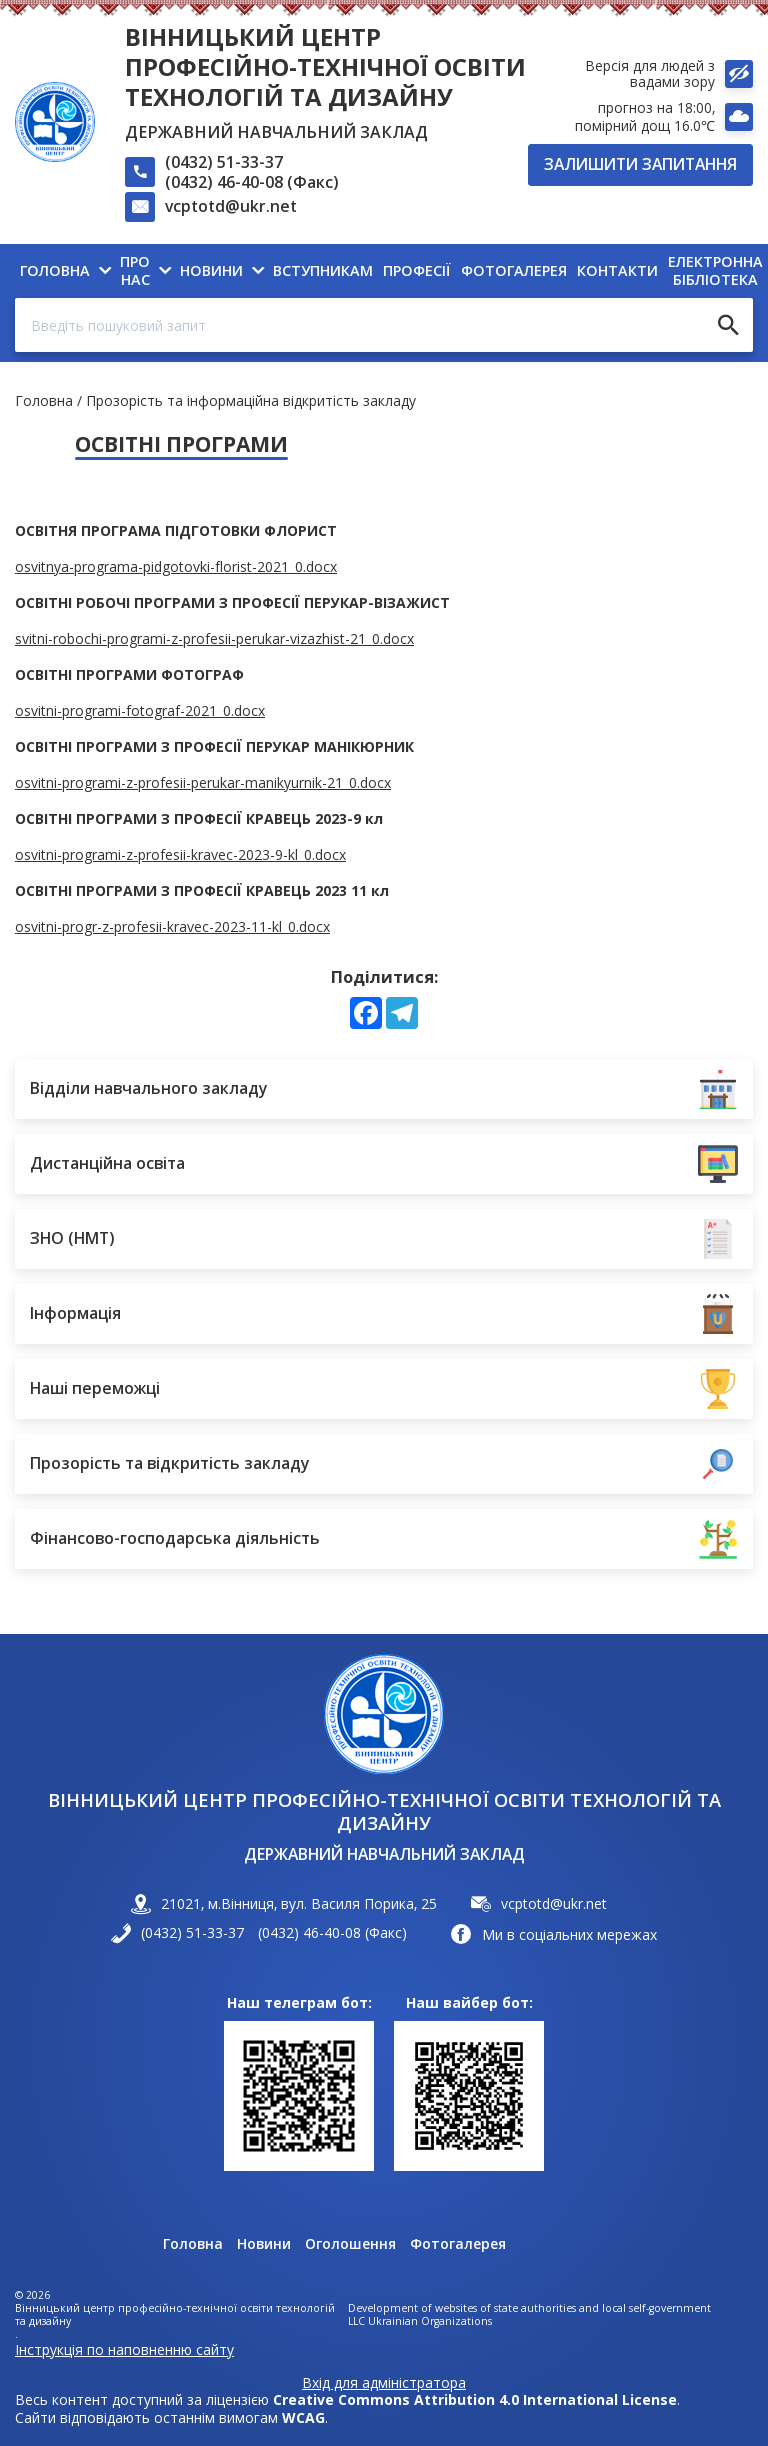 This screenshot has height=2446, width=768. What do you see at coordinates (124, 2349) in the screenshot?
I see `Інструкція по наповненню сайту` at bounding box center [124, 2349].